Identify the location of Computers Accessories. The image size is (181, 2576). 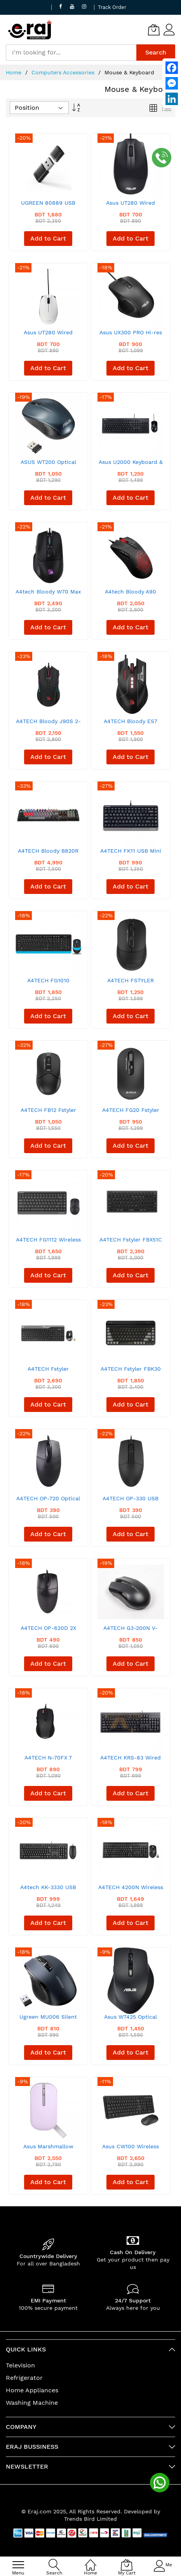
(63, 72).